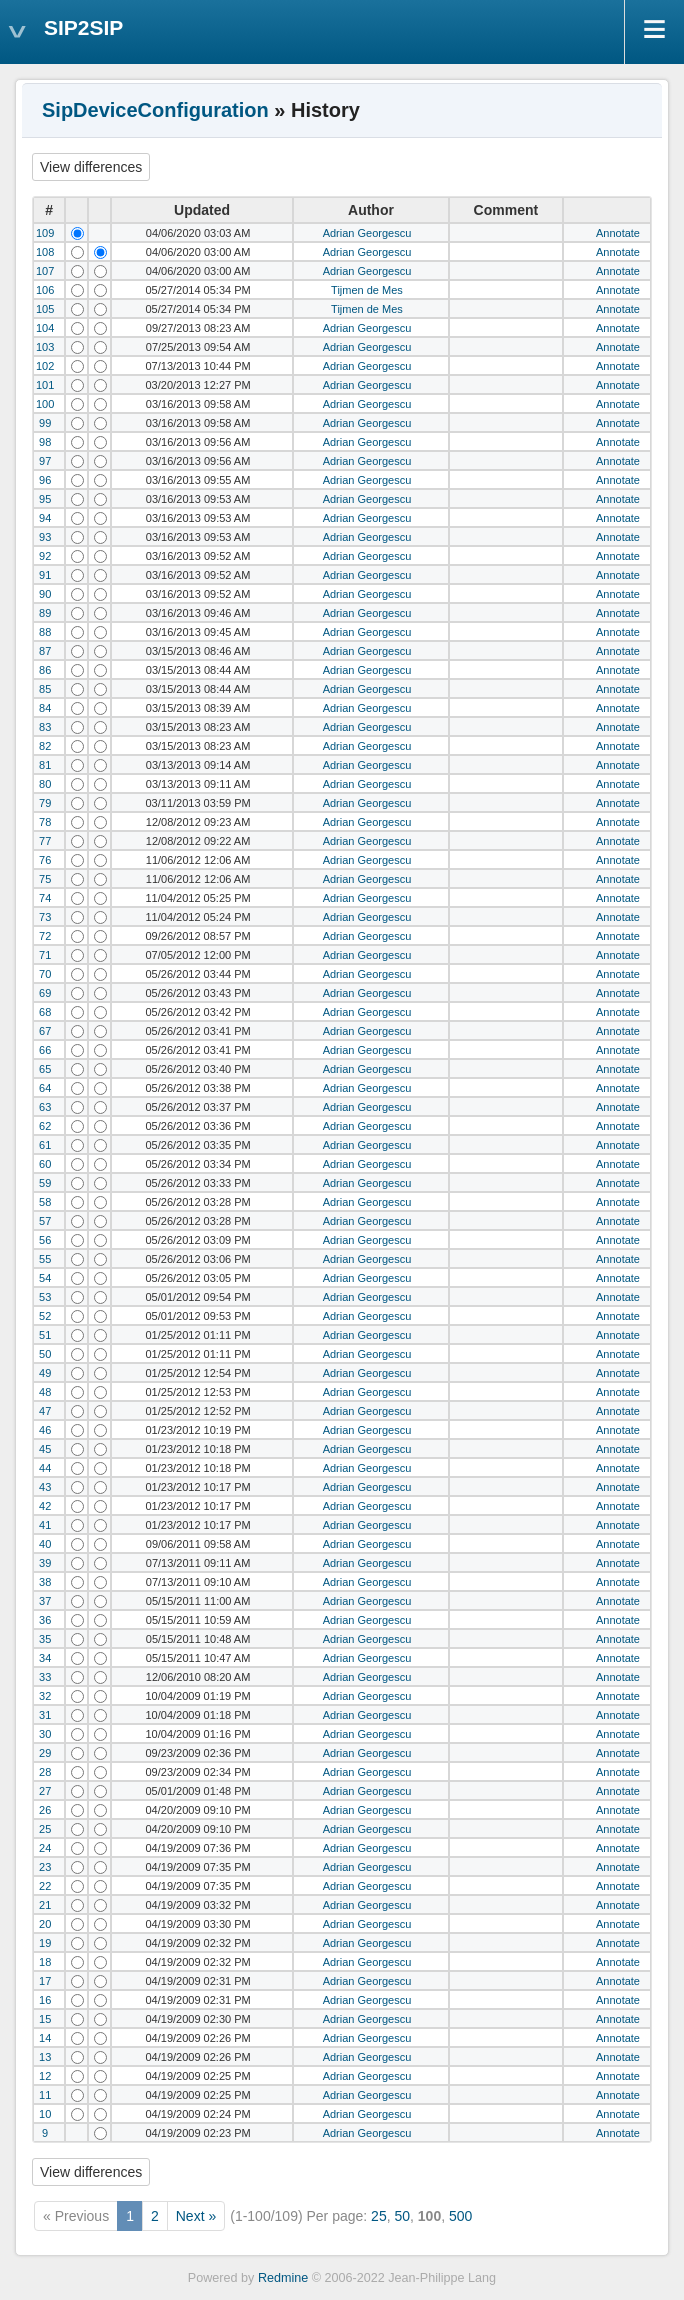  What do you see at coordinates (45, 404) in the screenshot?
I see `100` at bounding box center [45, 404].